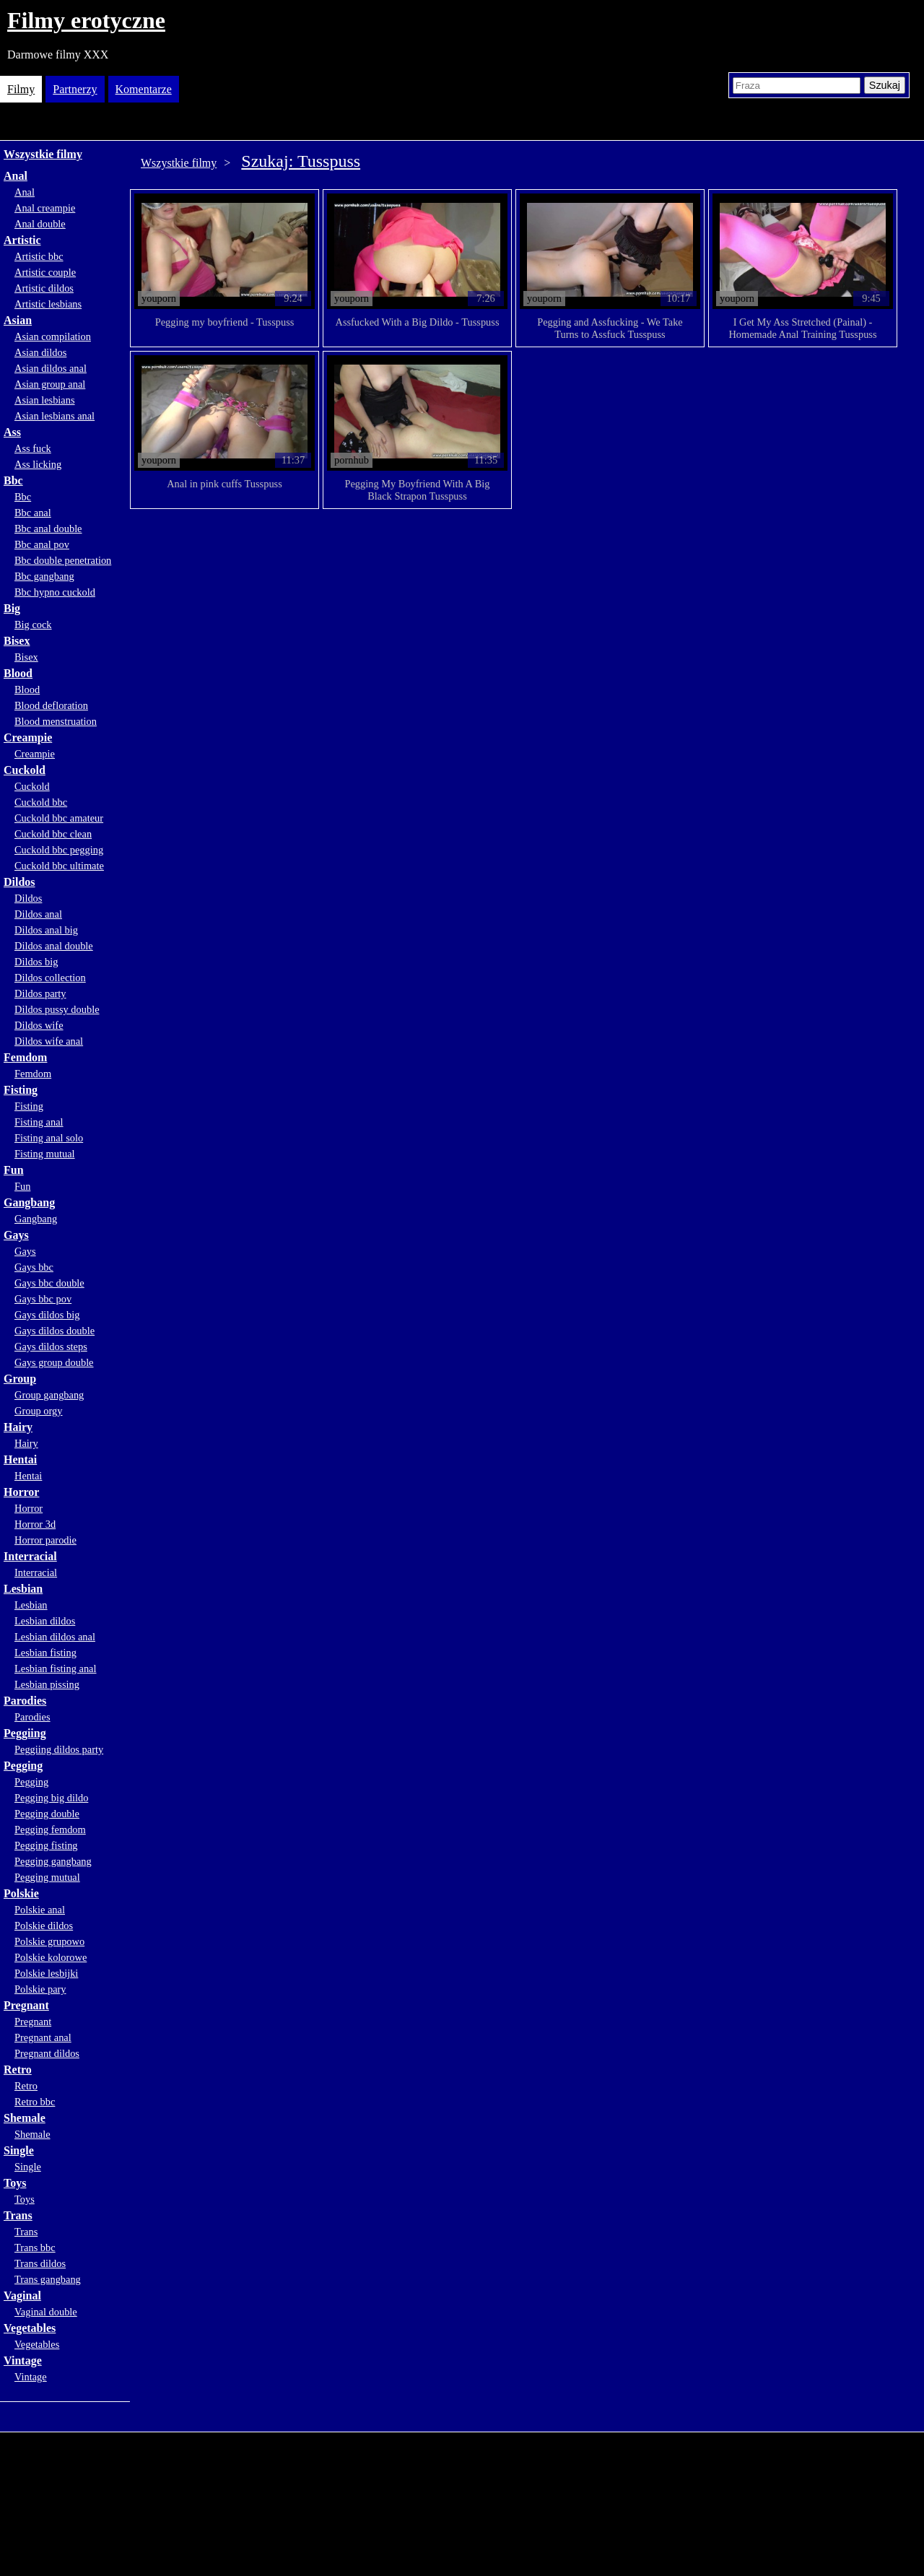 The image size is (924, 2576). I want to click on Pegging femdom, so click(50, 1829).